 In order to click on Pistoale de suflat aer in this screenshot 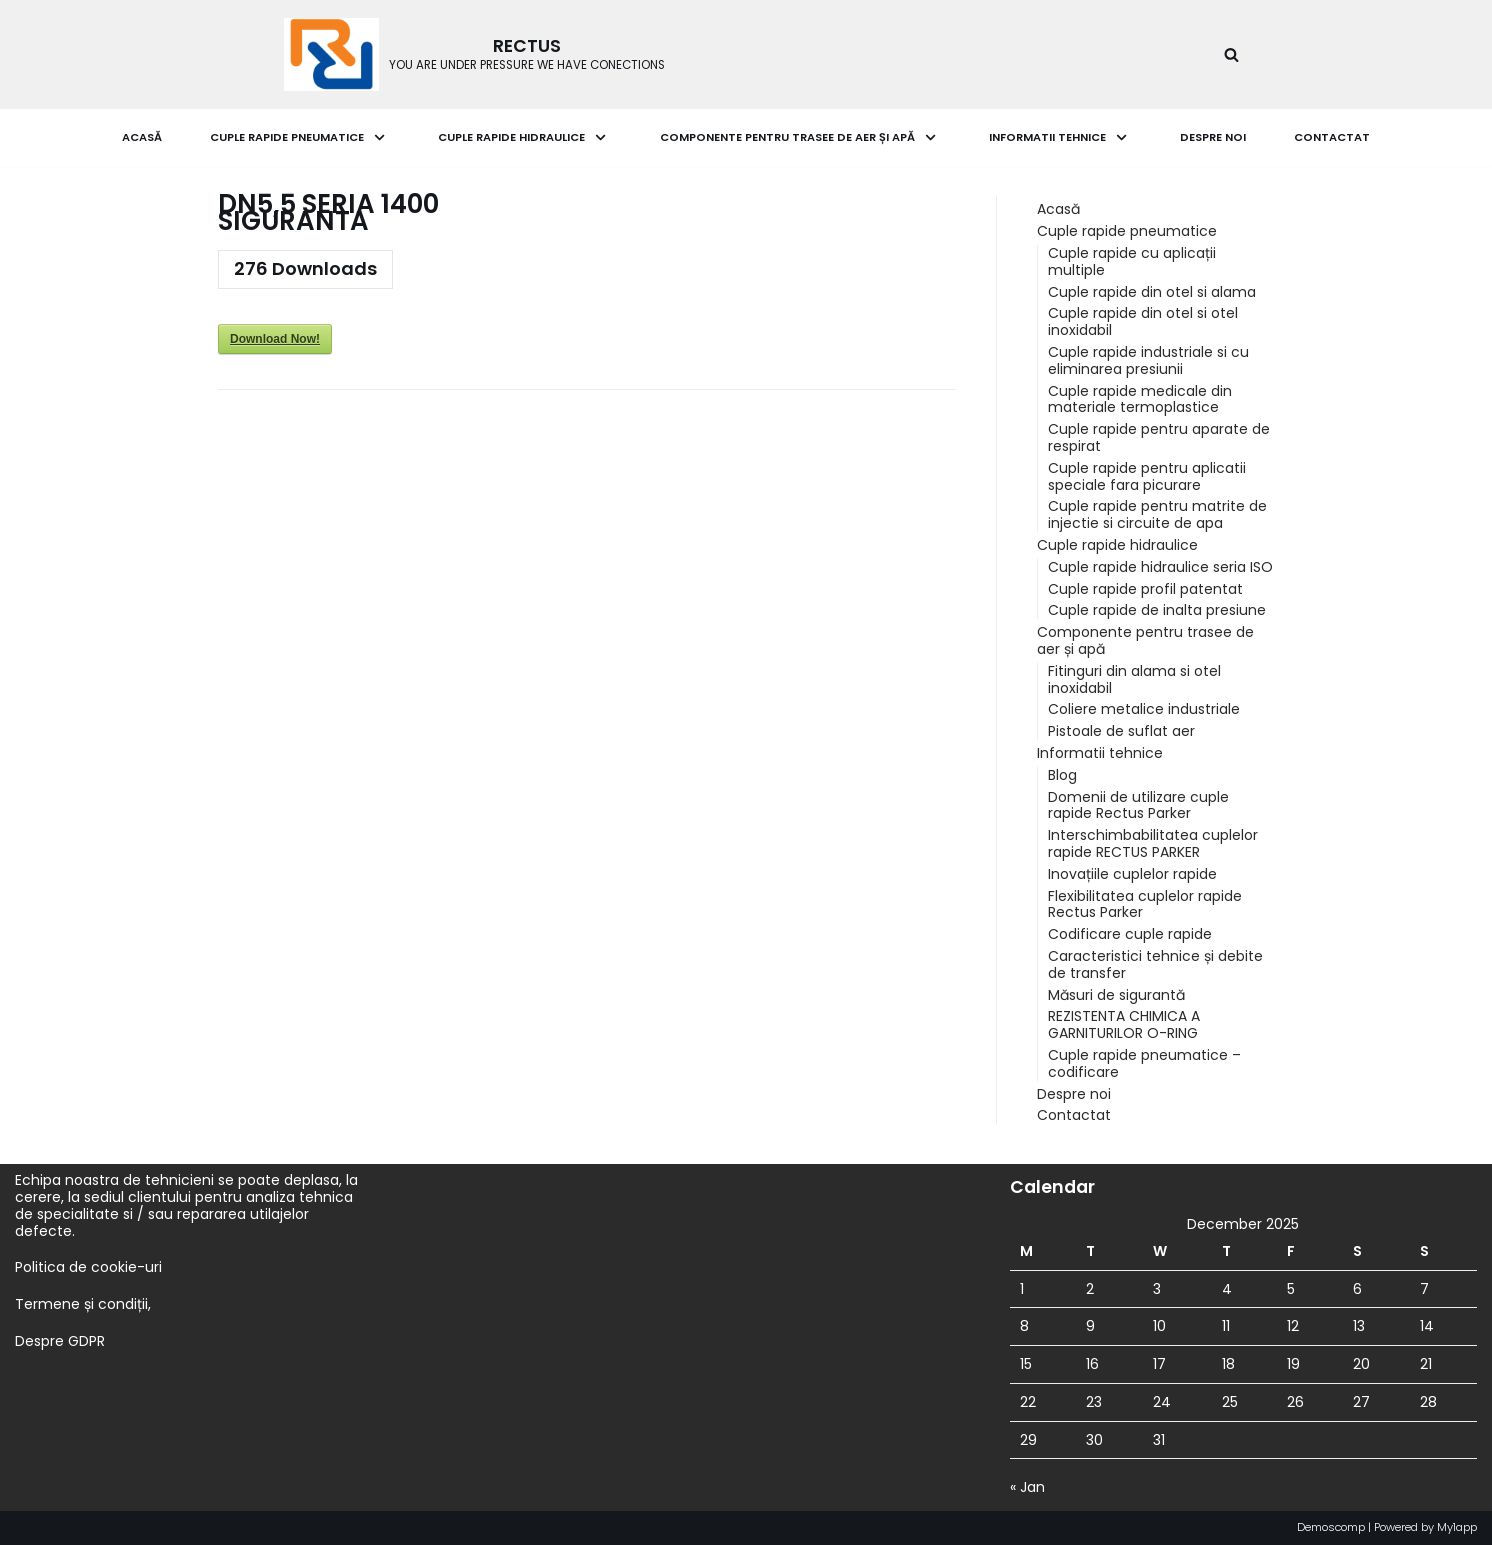, I will do `click(1121, 731)`.